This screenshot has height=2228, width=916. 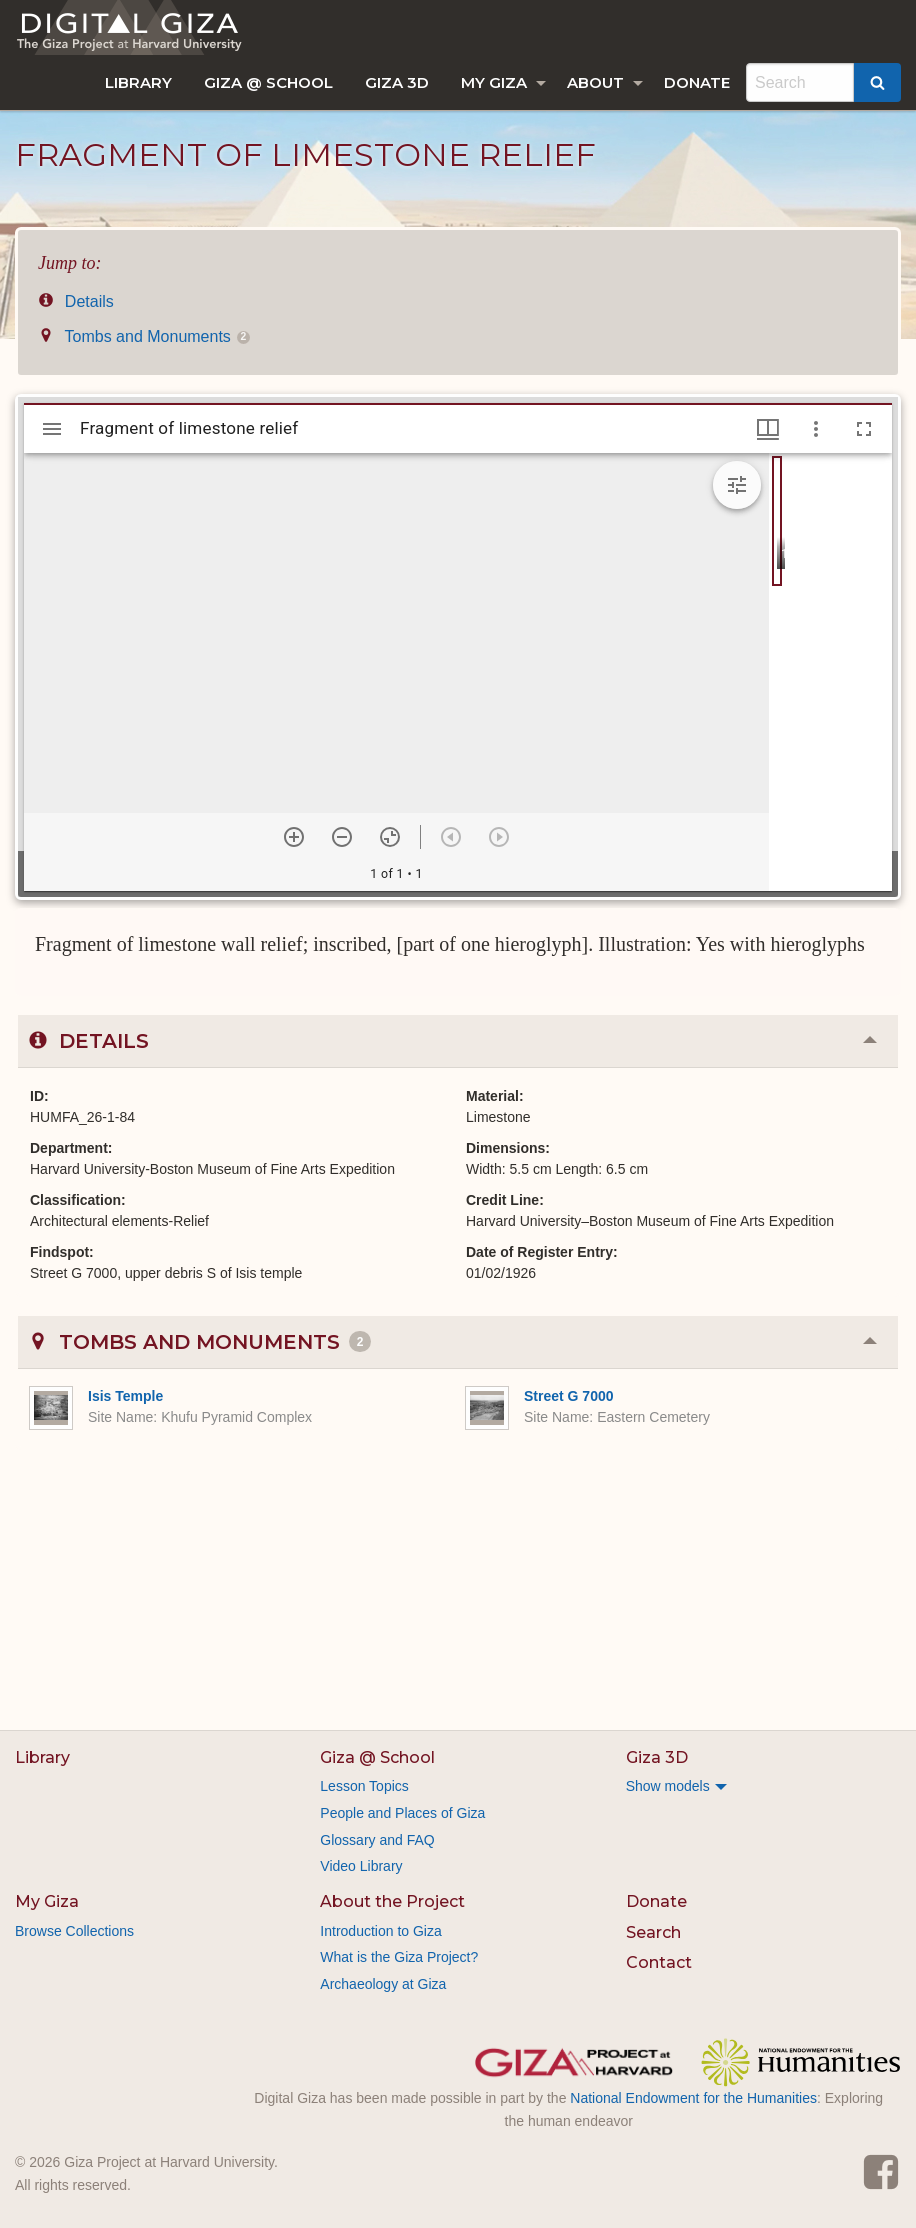 I want to click on Donate, so click(x=697, y=82).